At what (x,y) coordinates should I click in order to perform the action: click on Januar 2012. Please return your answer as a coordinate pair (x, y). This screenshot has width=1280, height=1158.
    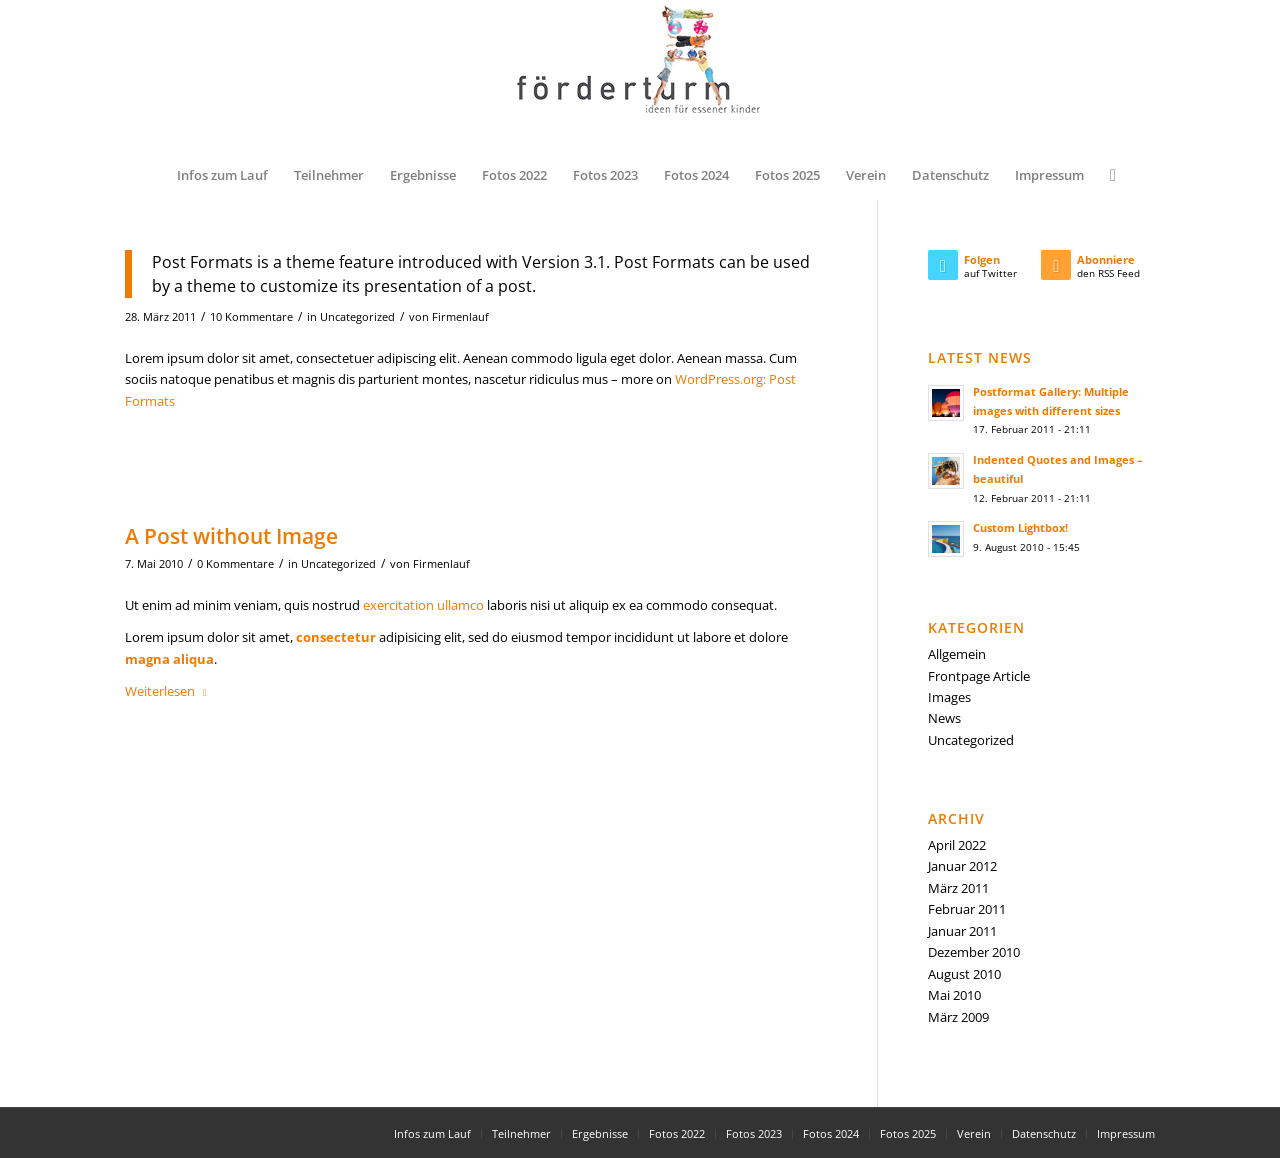
    Looking at the image, I should click on (962, 866).